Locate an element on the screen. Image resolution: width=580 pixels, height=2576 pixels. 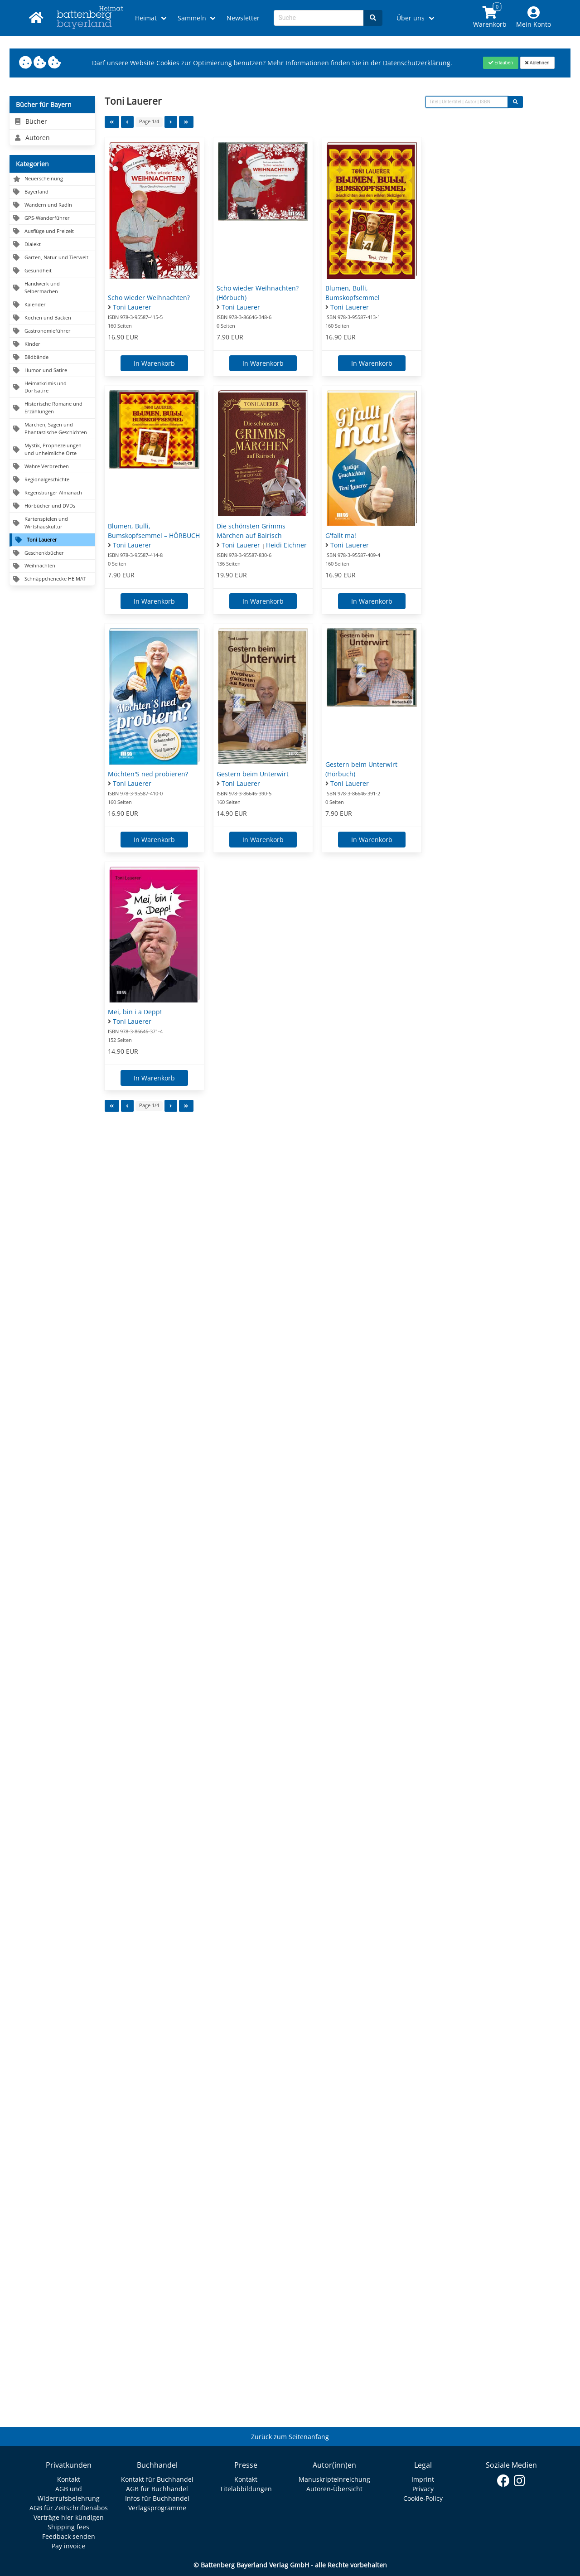
[Navigation zu Weihnachten] is located at coordinates (52, 566).